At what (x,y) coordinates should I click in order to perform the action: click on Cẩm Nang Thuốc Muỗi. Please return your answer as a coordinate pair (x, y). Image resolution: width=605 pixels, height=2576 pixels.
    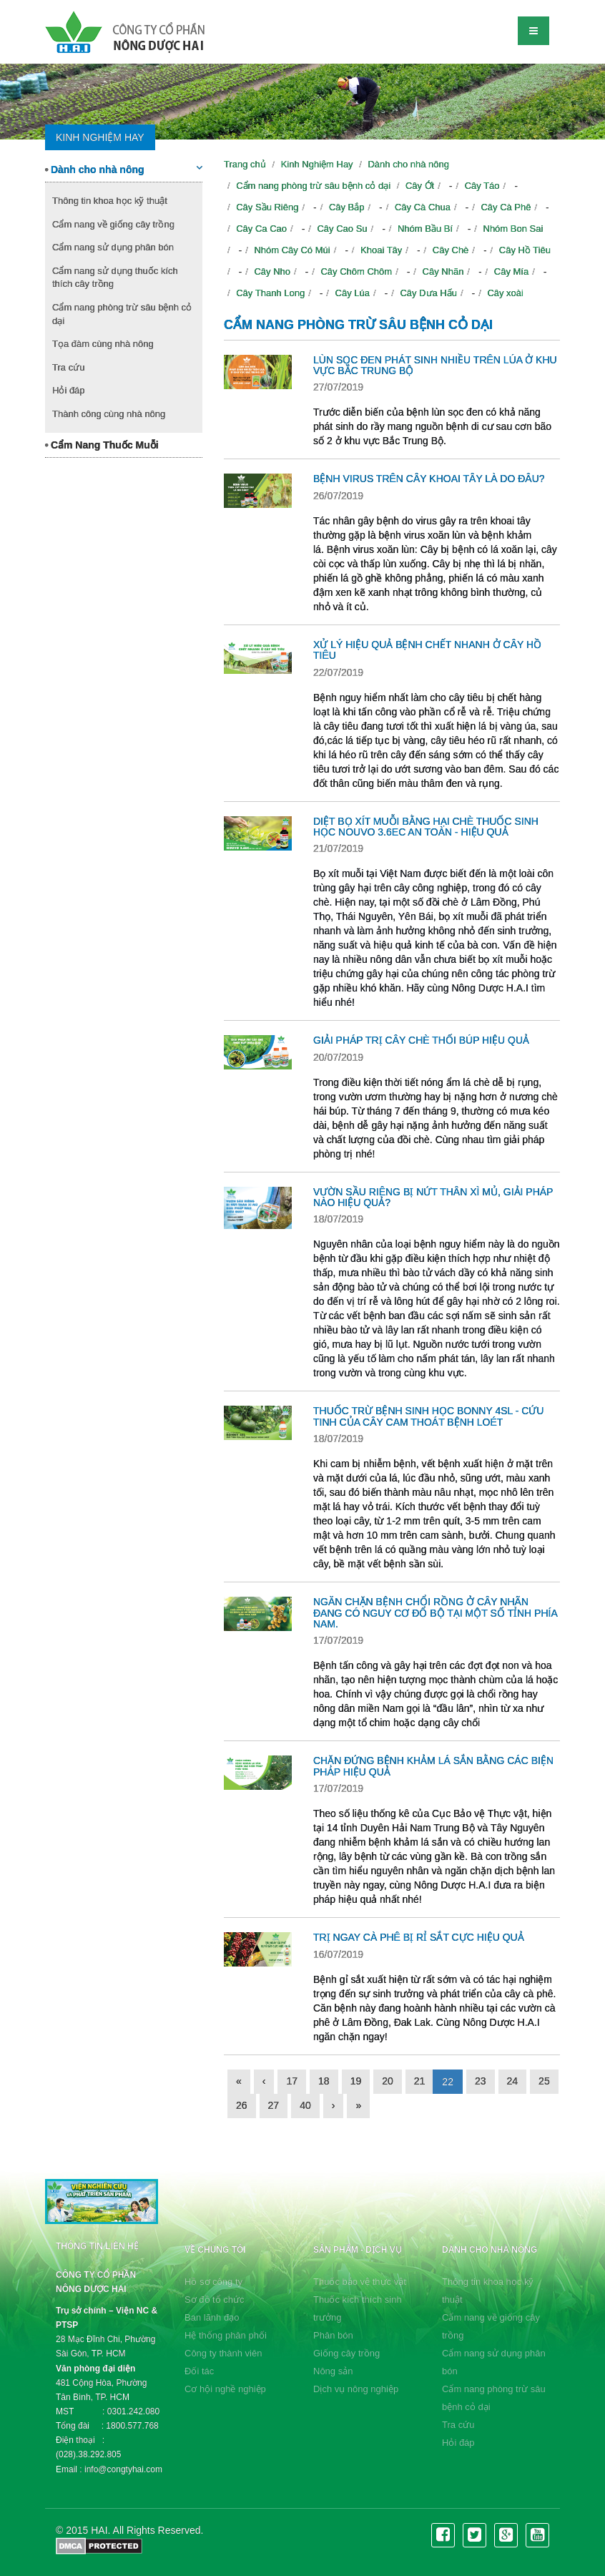
    Looking at the image, I should click on (102, 445).